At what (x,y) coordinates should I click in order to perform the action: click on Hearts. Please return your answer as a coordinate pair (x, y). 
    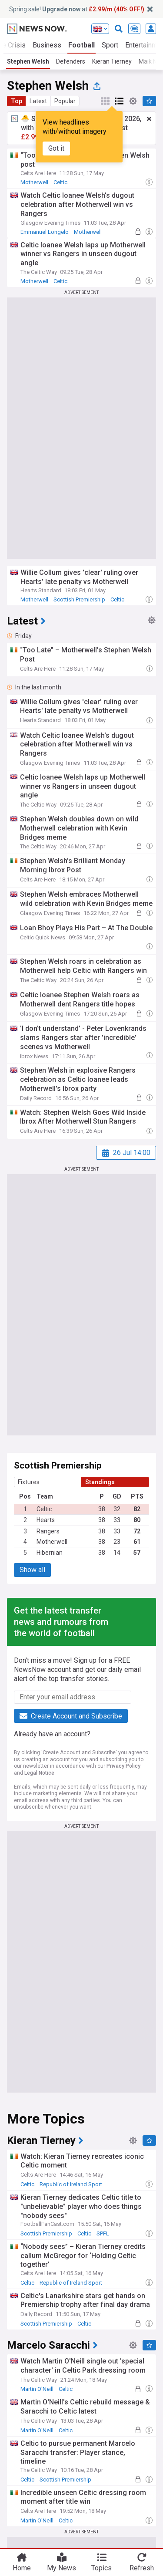
    Looking at the image, I should click on (46, 1519).